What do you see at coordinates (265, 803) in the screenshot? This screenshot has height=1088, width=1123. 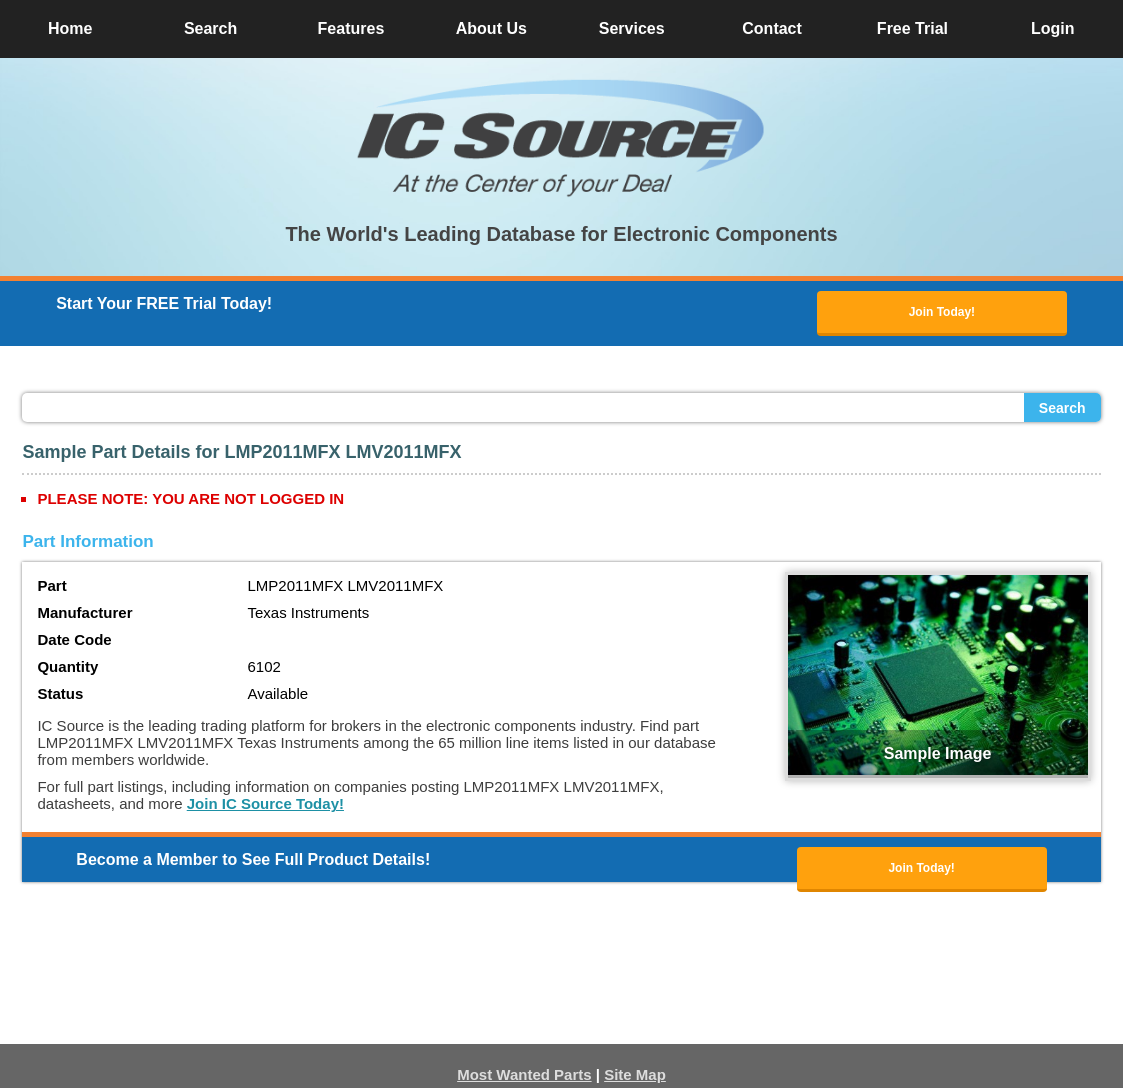 I see `Join IC Source Today!` at bounding box center [265, 803].